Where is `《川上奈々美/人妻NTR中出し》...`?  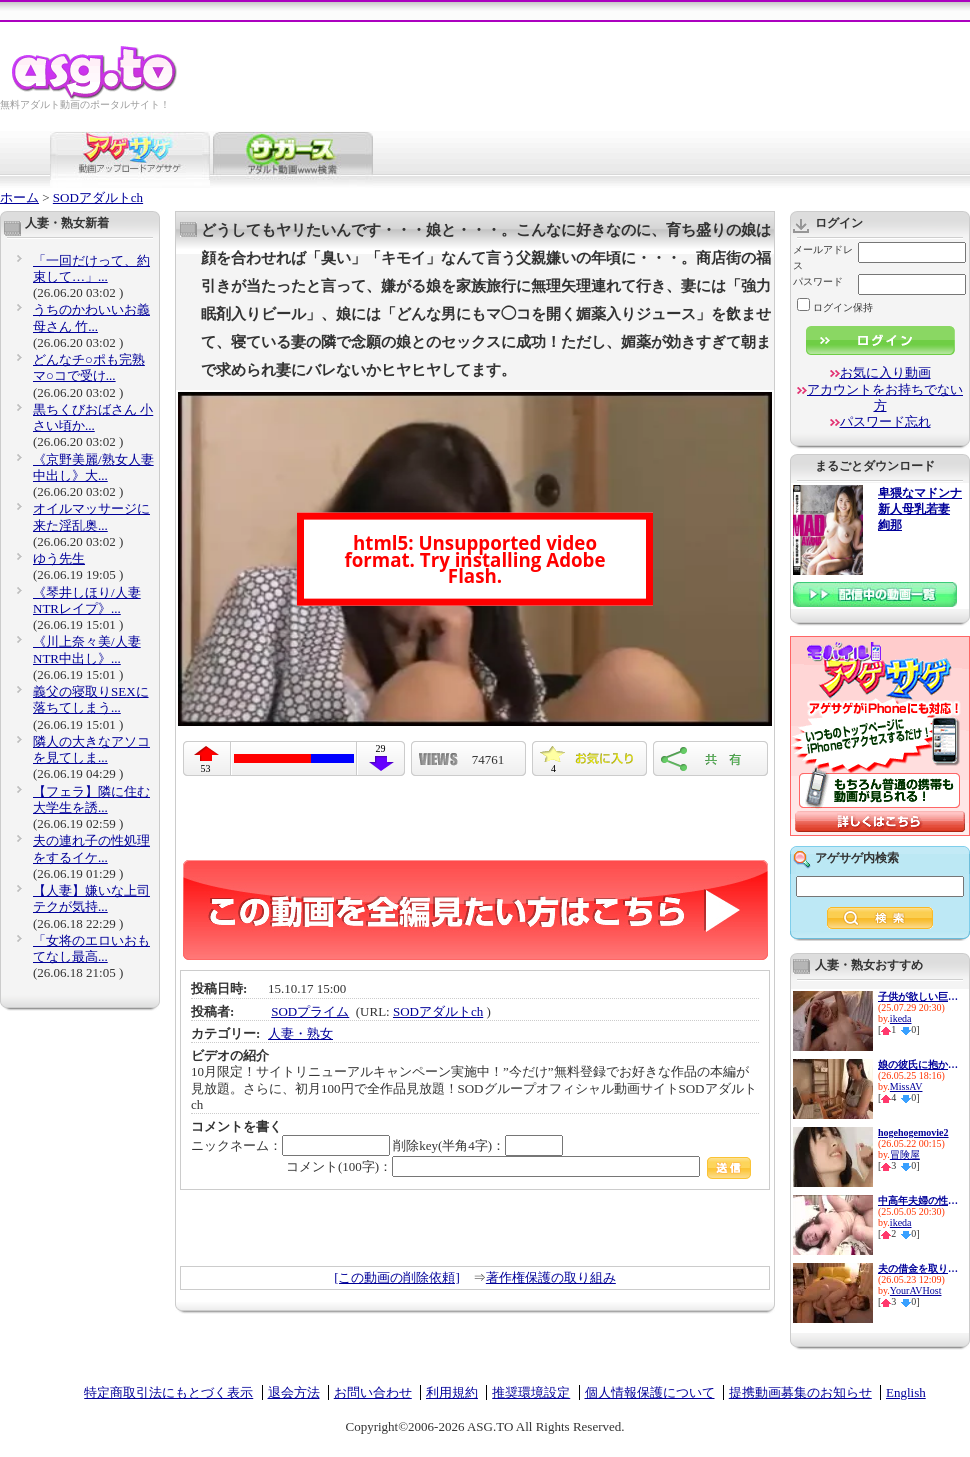 《川上奈々美/人妻NTR中出し》... is located at coordinates (87, 649).